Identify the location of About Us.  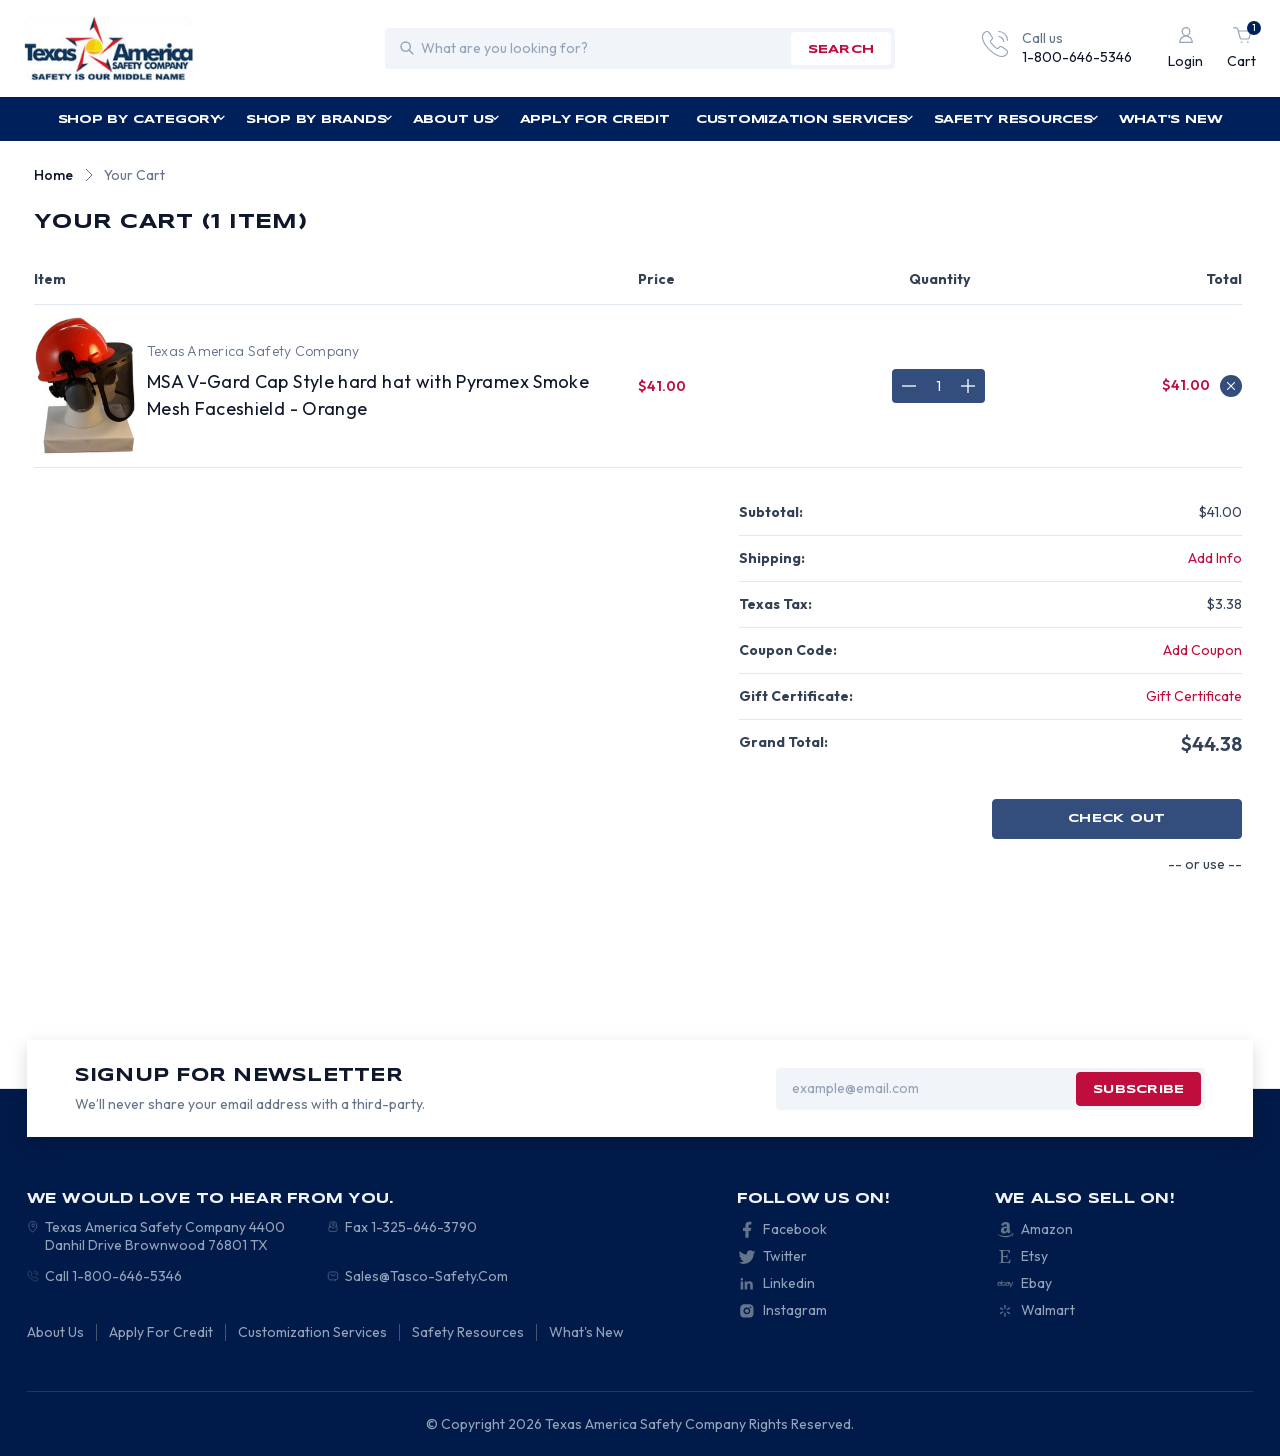
(456, 119).